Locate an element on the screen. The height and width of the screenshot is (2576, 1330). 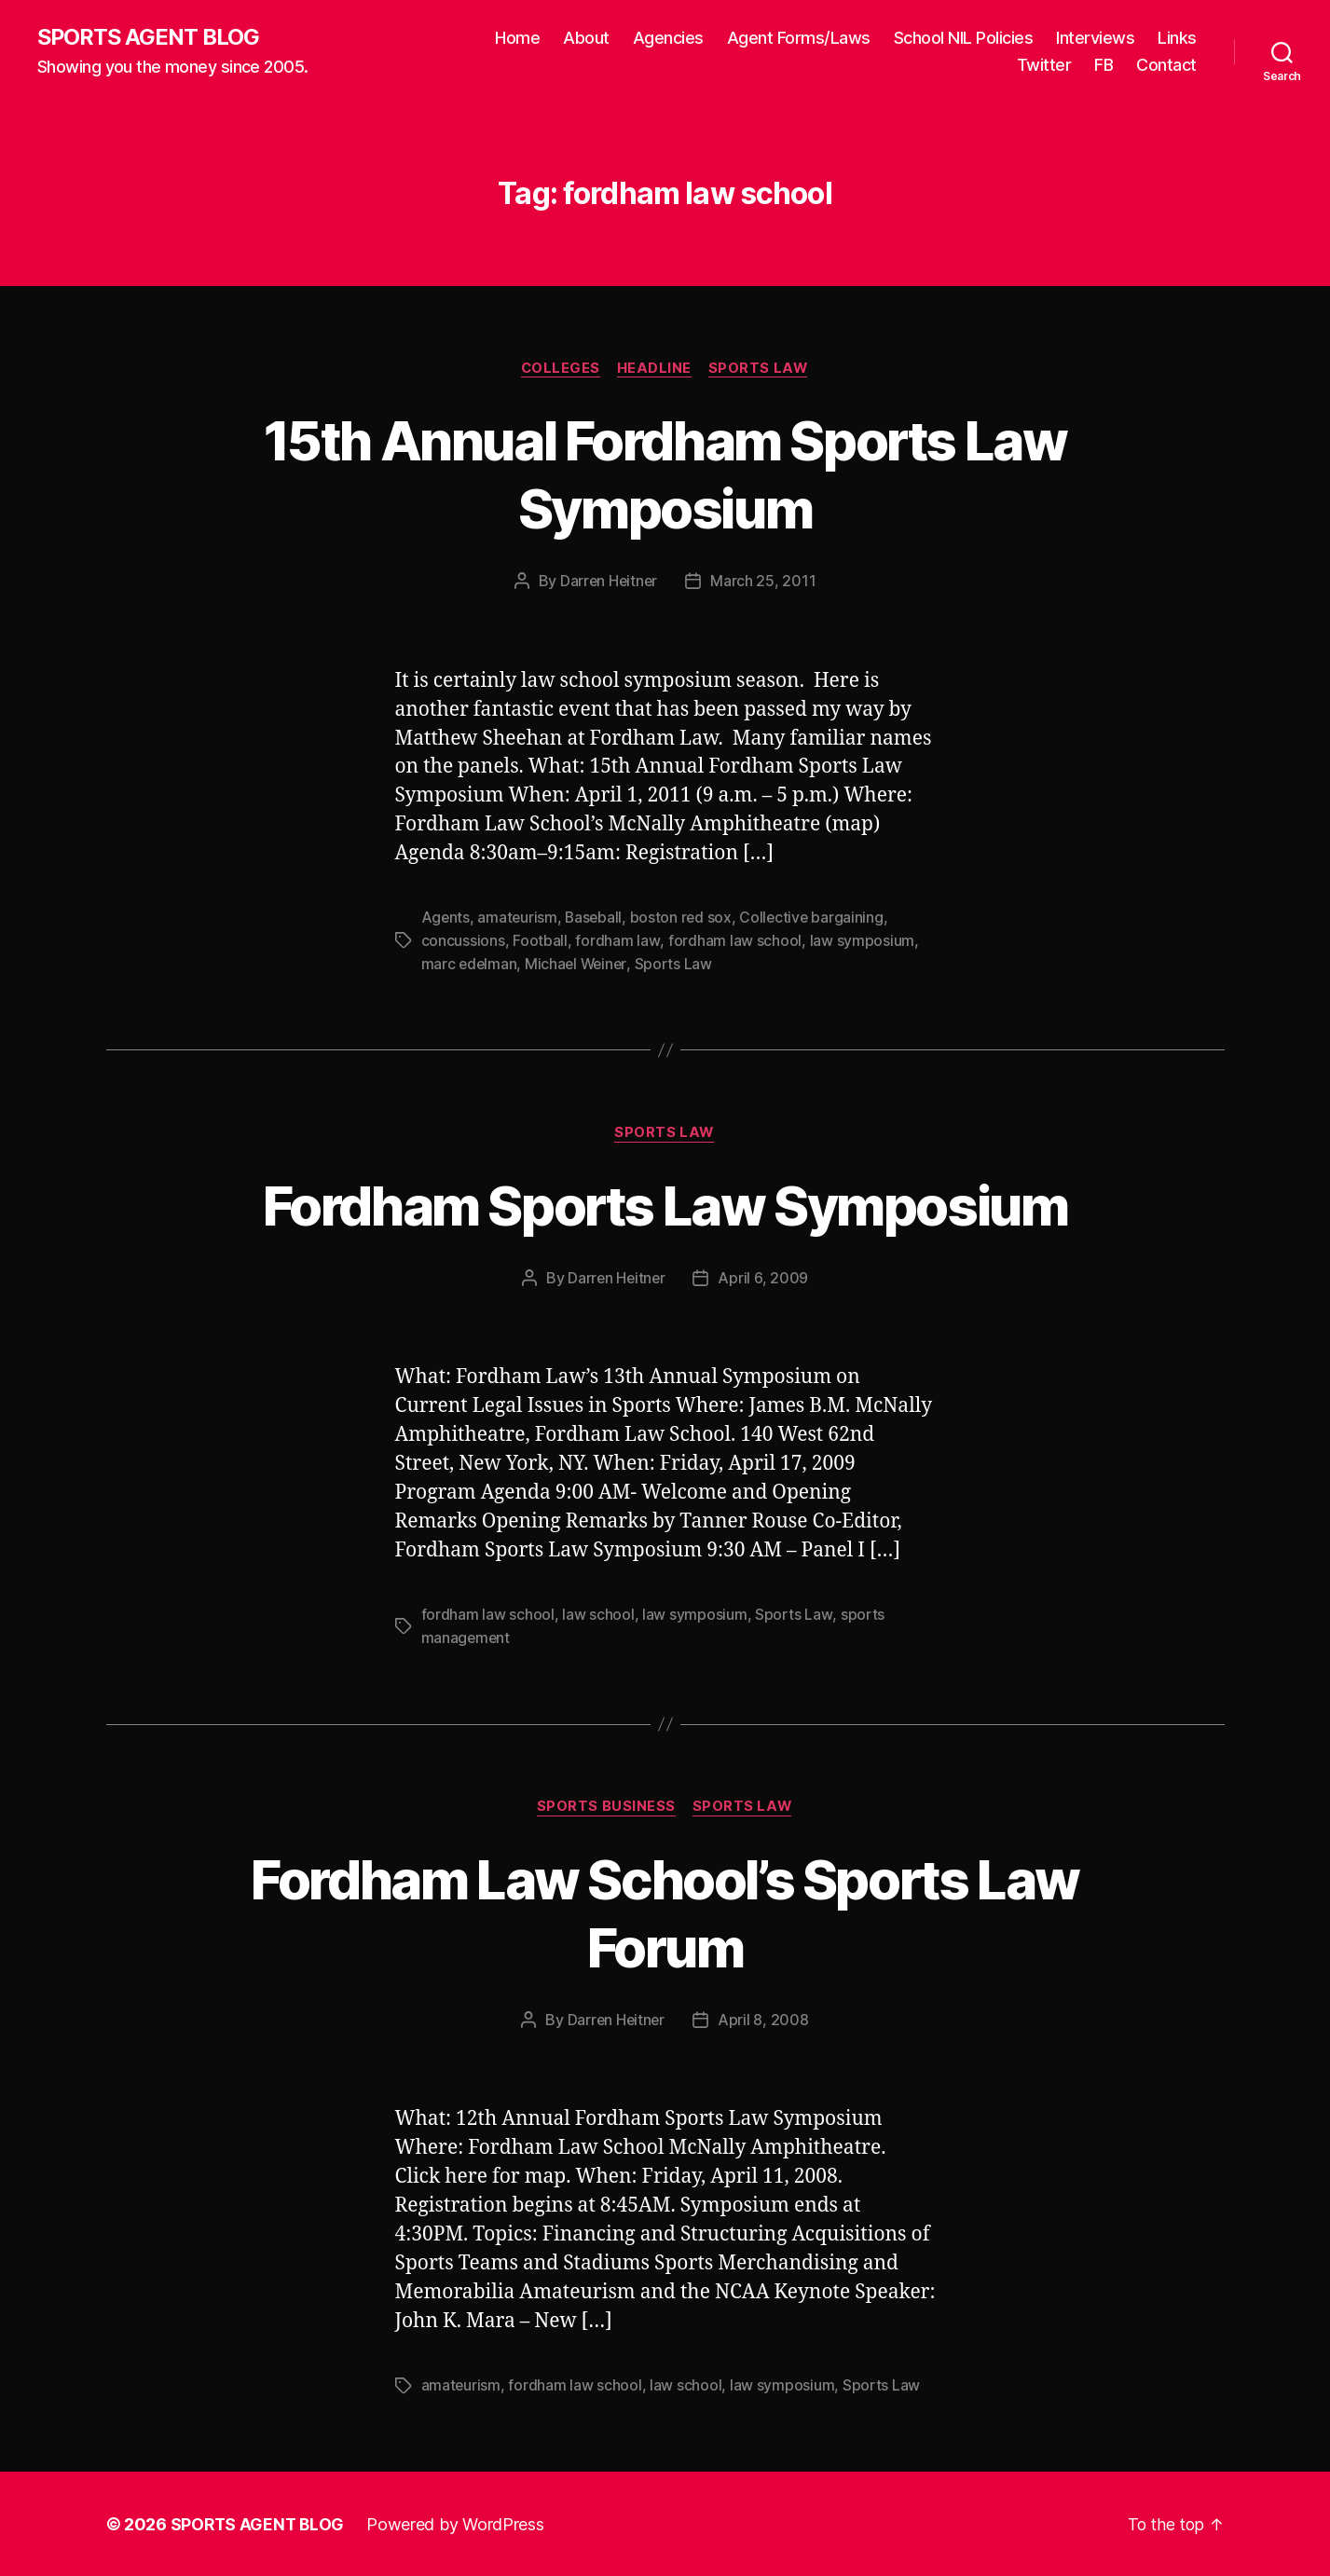
Powered by WordPress is located at coordinates (458, 2523).